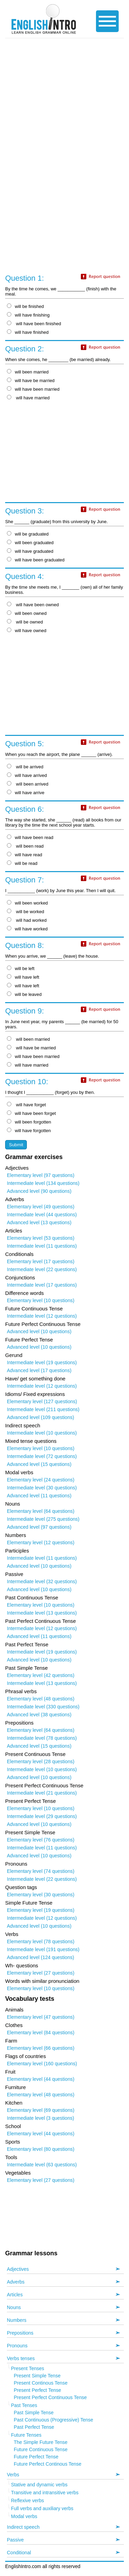 This screenshot has width=129, height=2576. What do you see at coordinates (42, 1613) in the screenshot?
I see `Intermediate level (13 questions)` at bounding box center [42, 1613].